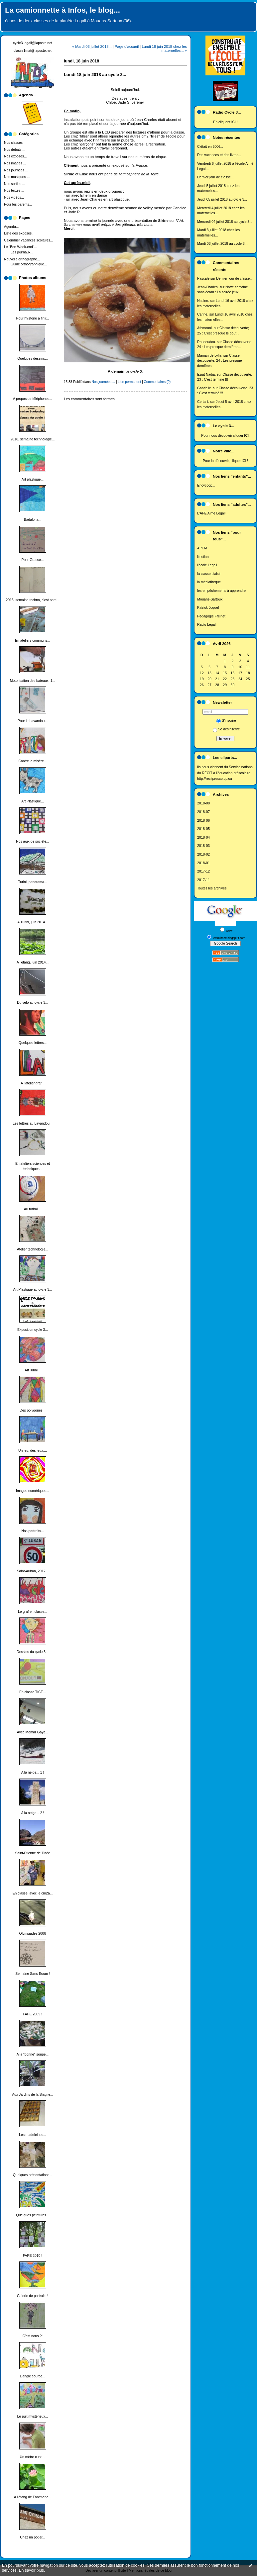 This screenshot has height=2576, width=257. Describe the element at coordinates (32, 1652) in the screenshot. I see `Dessins du cycle 3...` at that location.